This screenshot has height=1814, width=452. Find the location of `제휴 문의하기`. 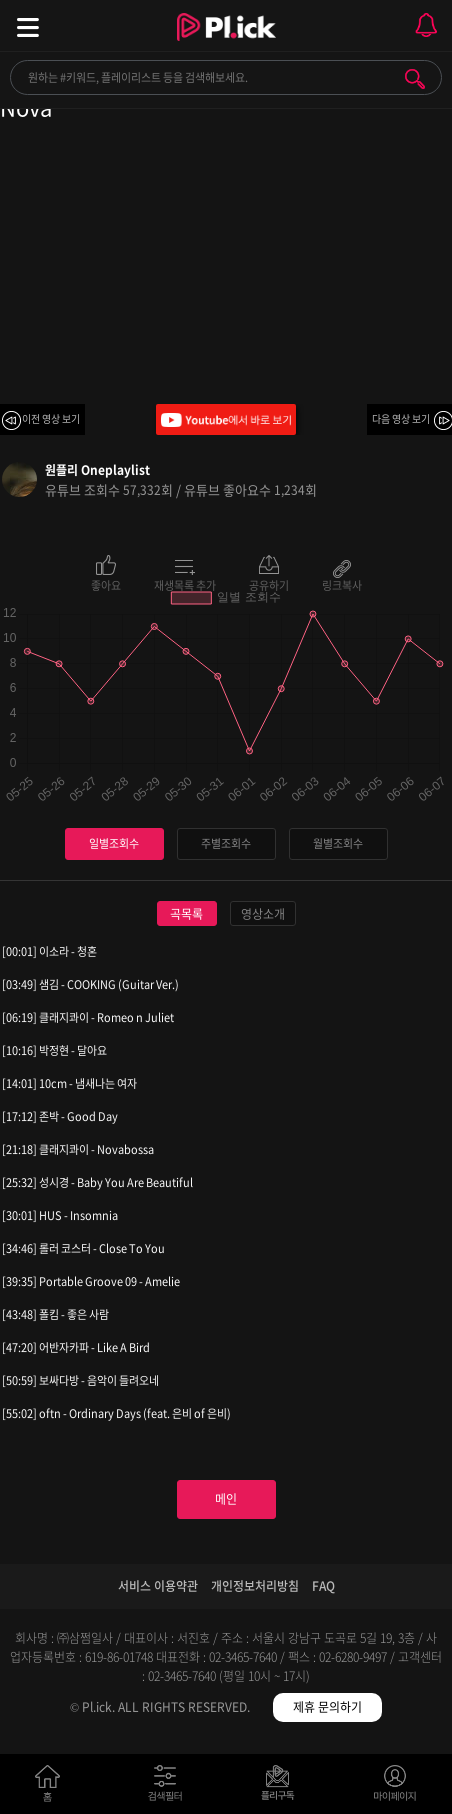

제휴 문의하기 is located at coordinates (327, 1707).